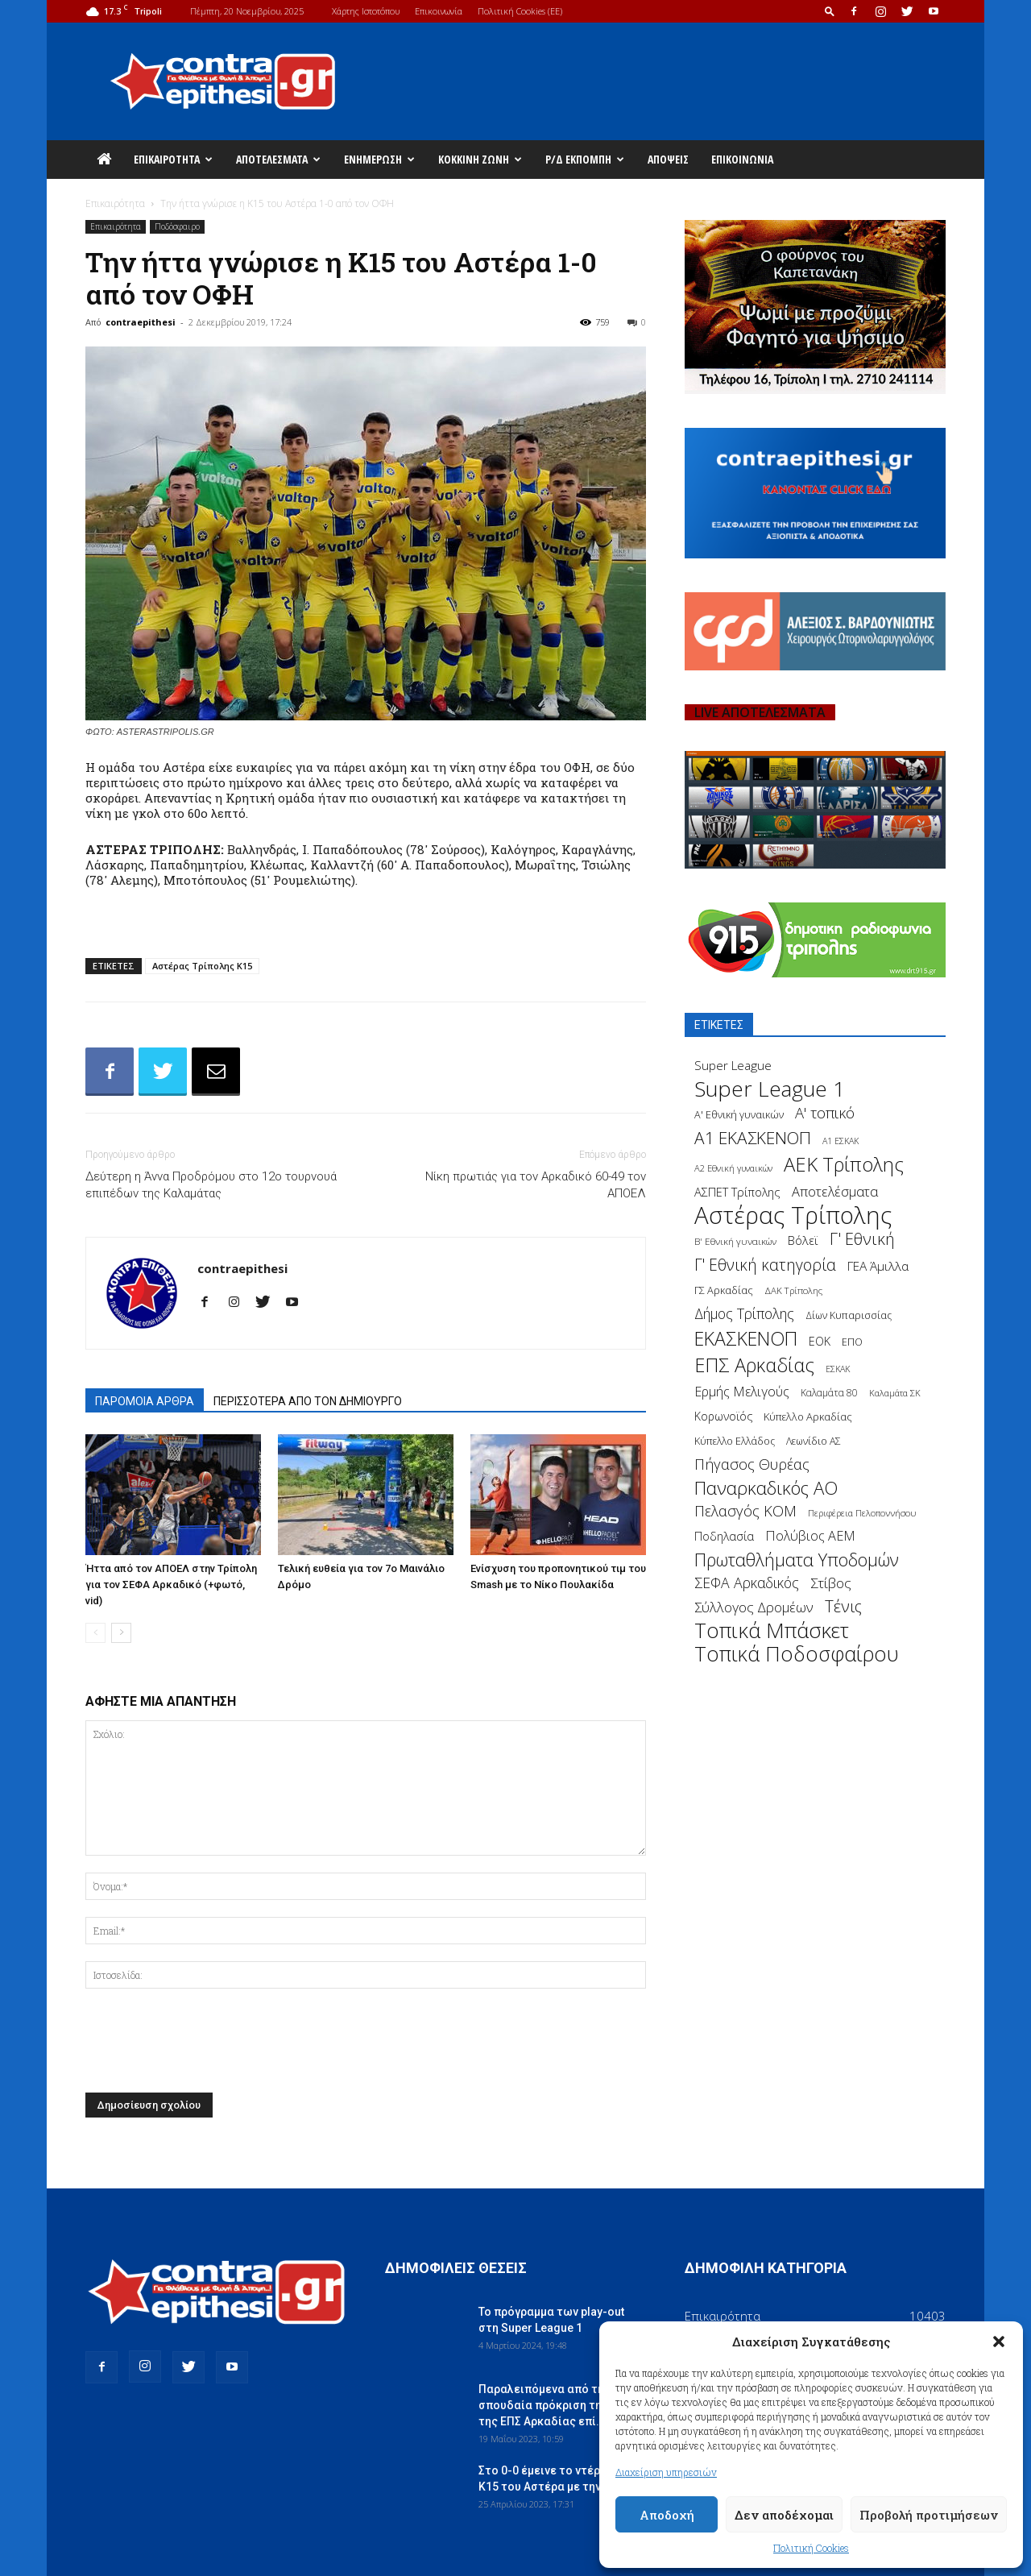 The width and height of the screenshot is (1031, 2576). I want to click on contraepithesi, so click(141, 322).